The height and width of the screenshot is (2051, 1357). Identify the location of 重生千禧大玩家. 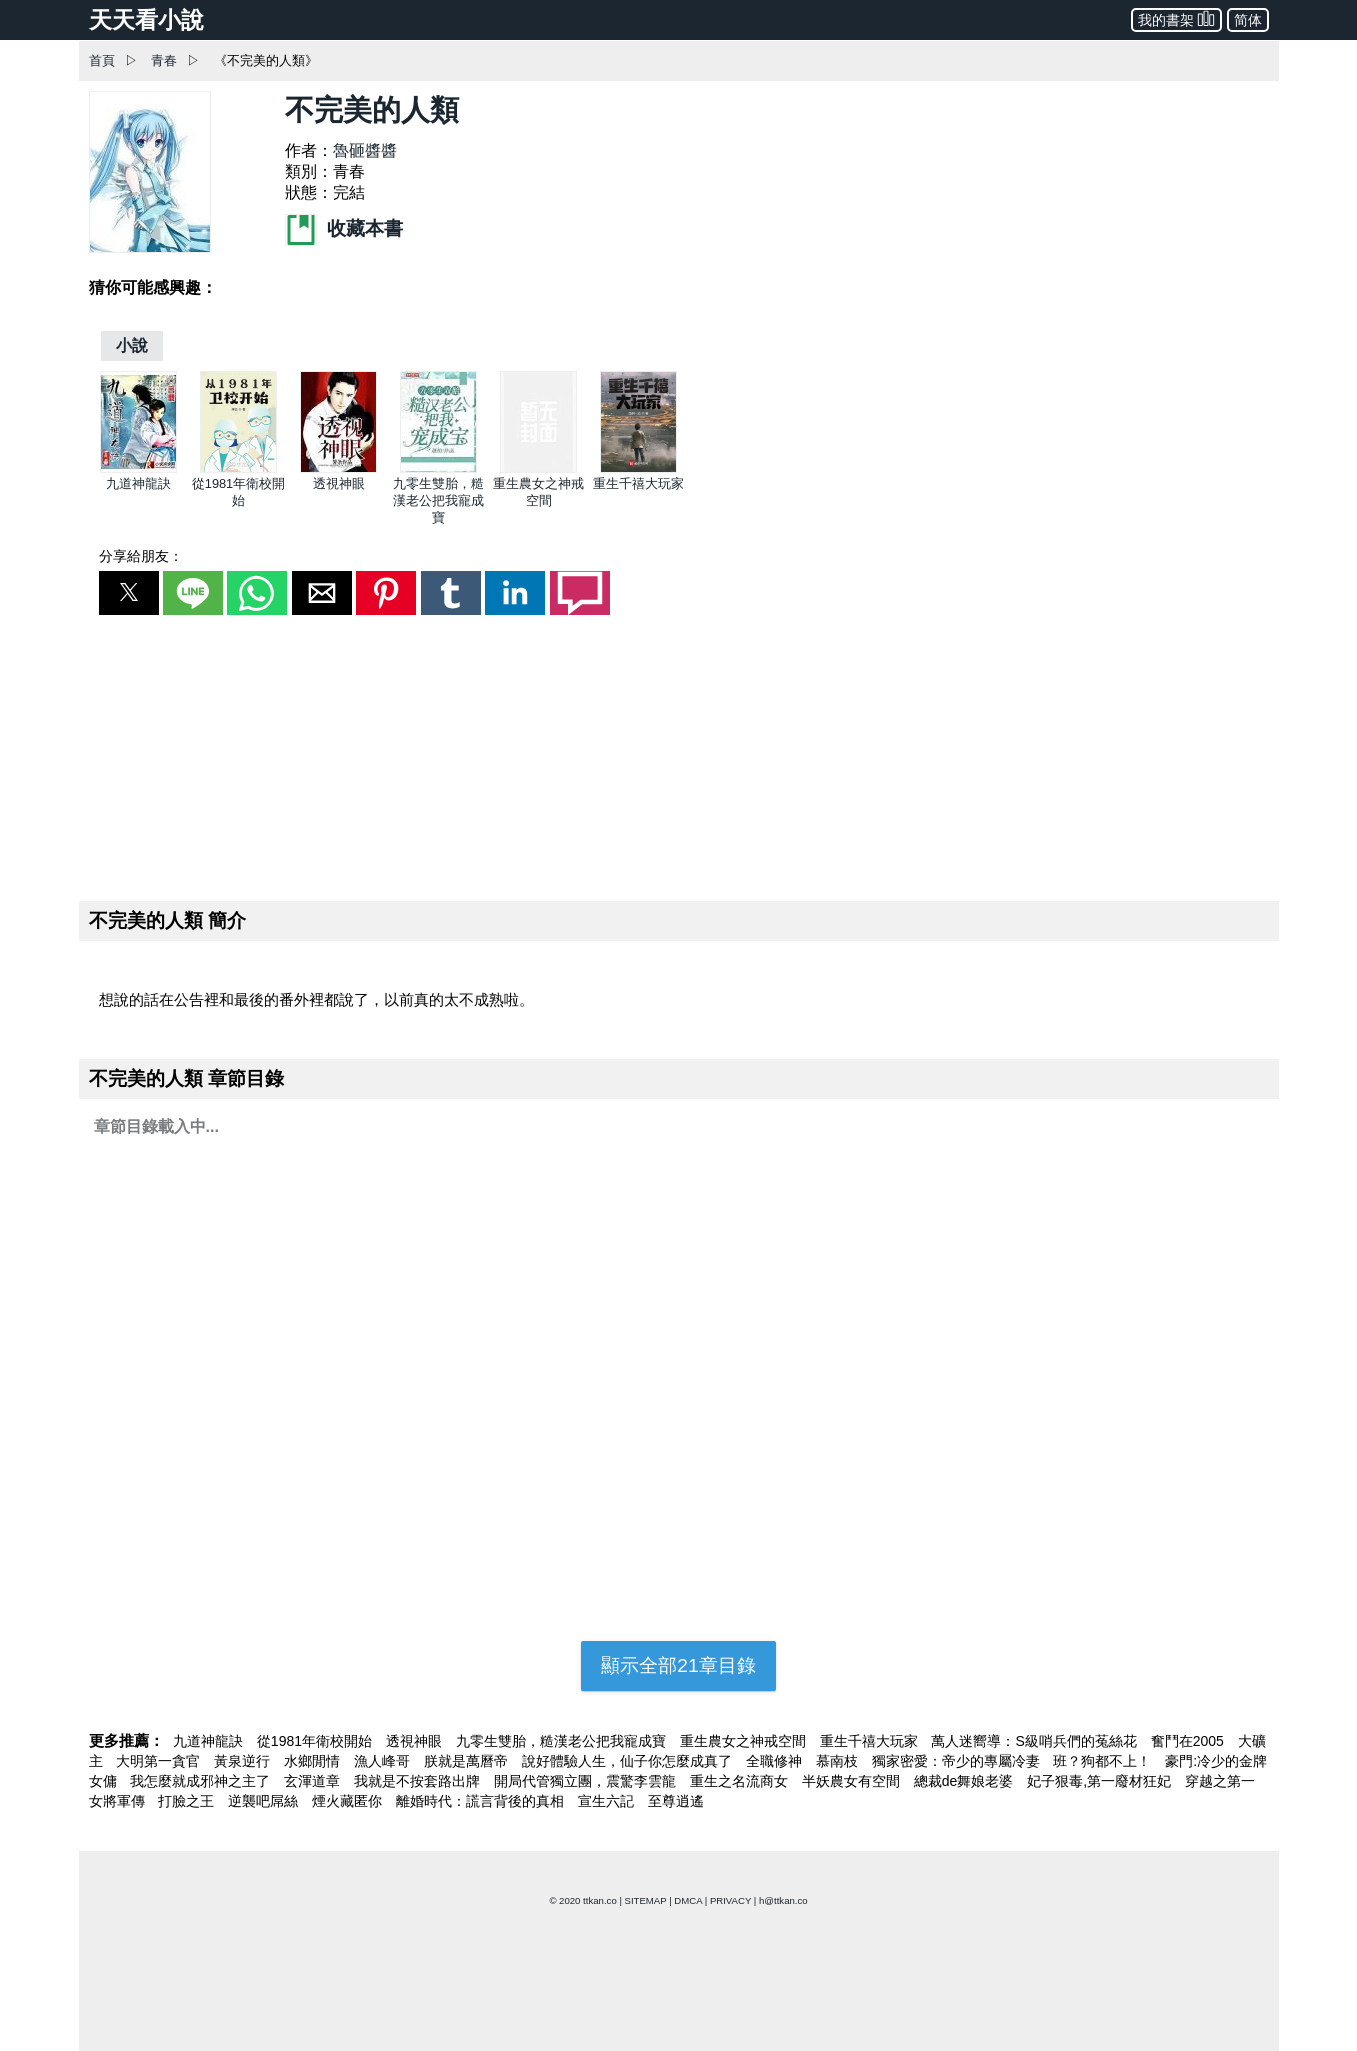
(638, 483).